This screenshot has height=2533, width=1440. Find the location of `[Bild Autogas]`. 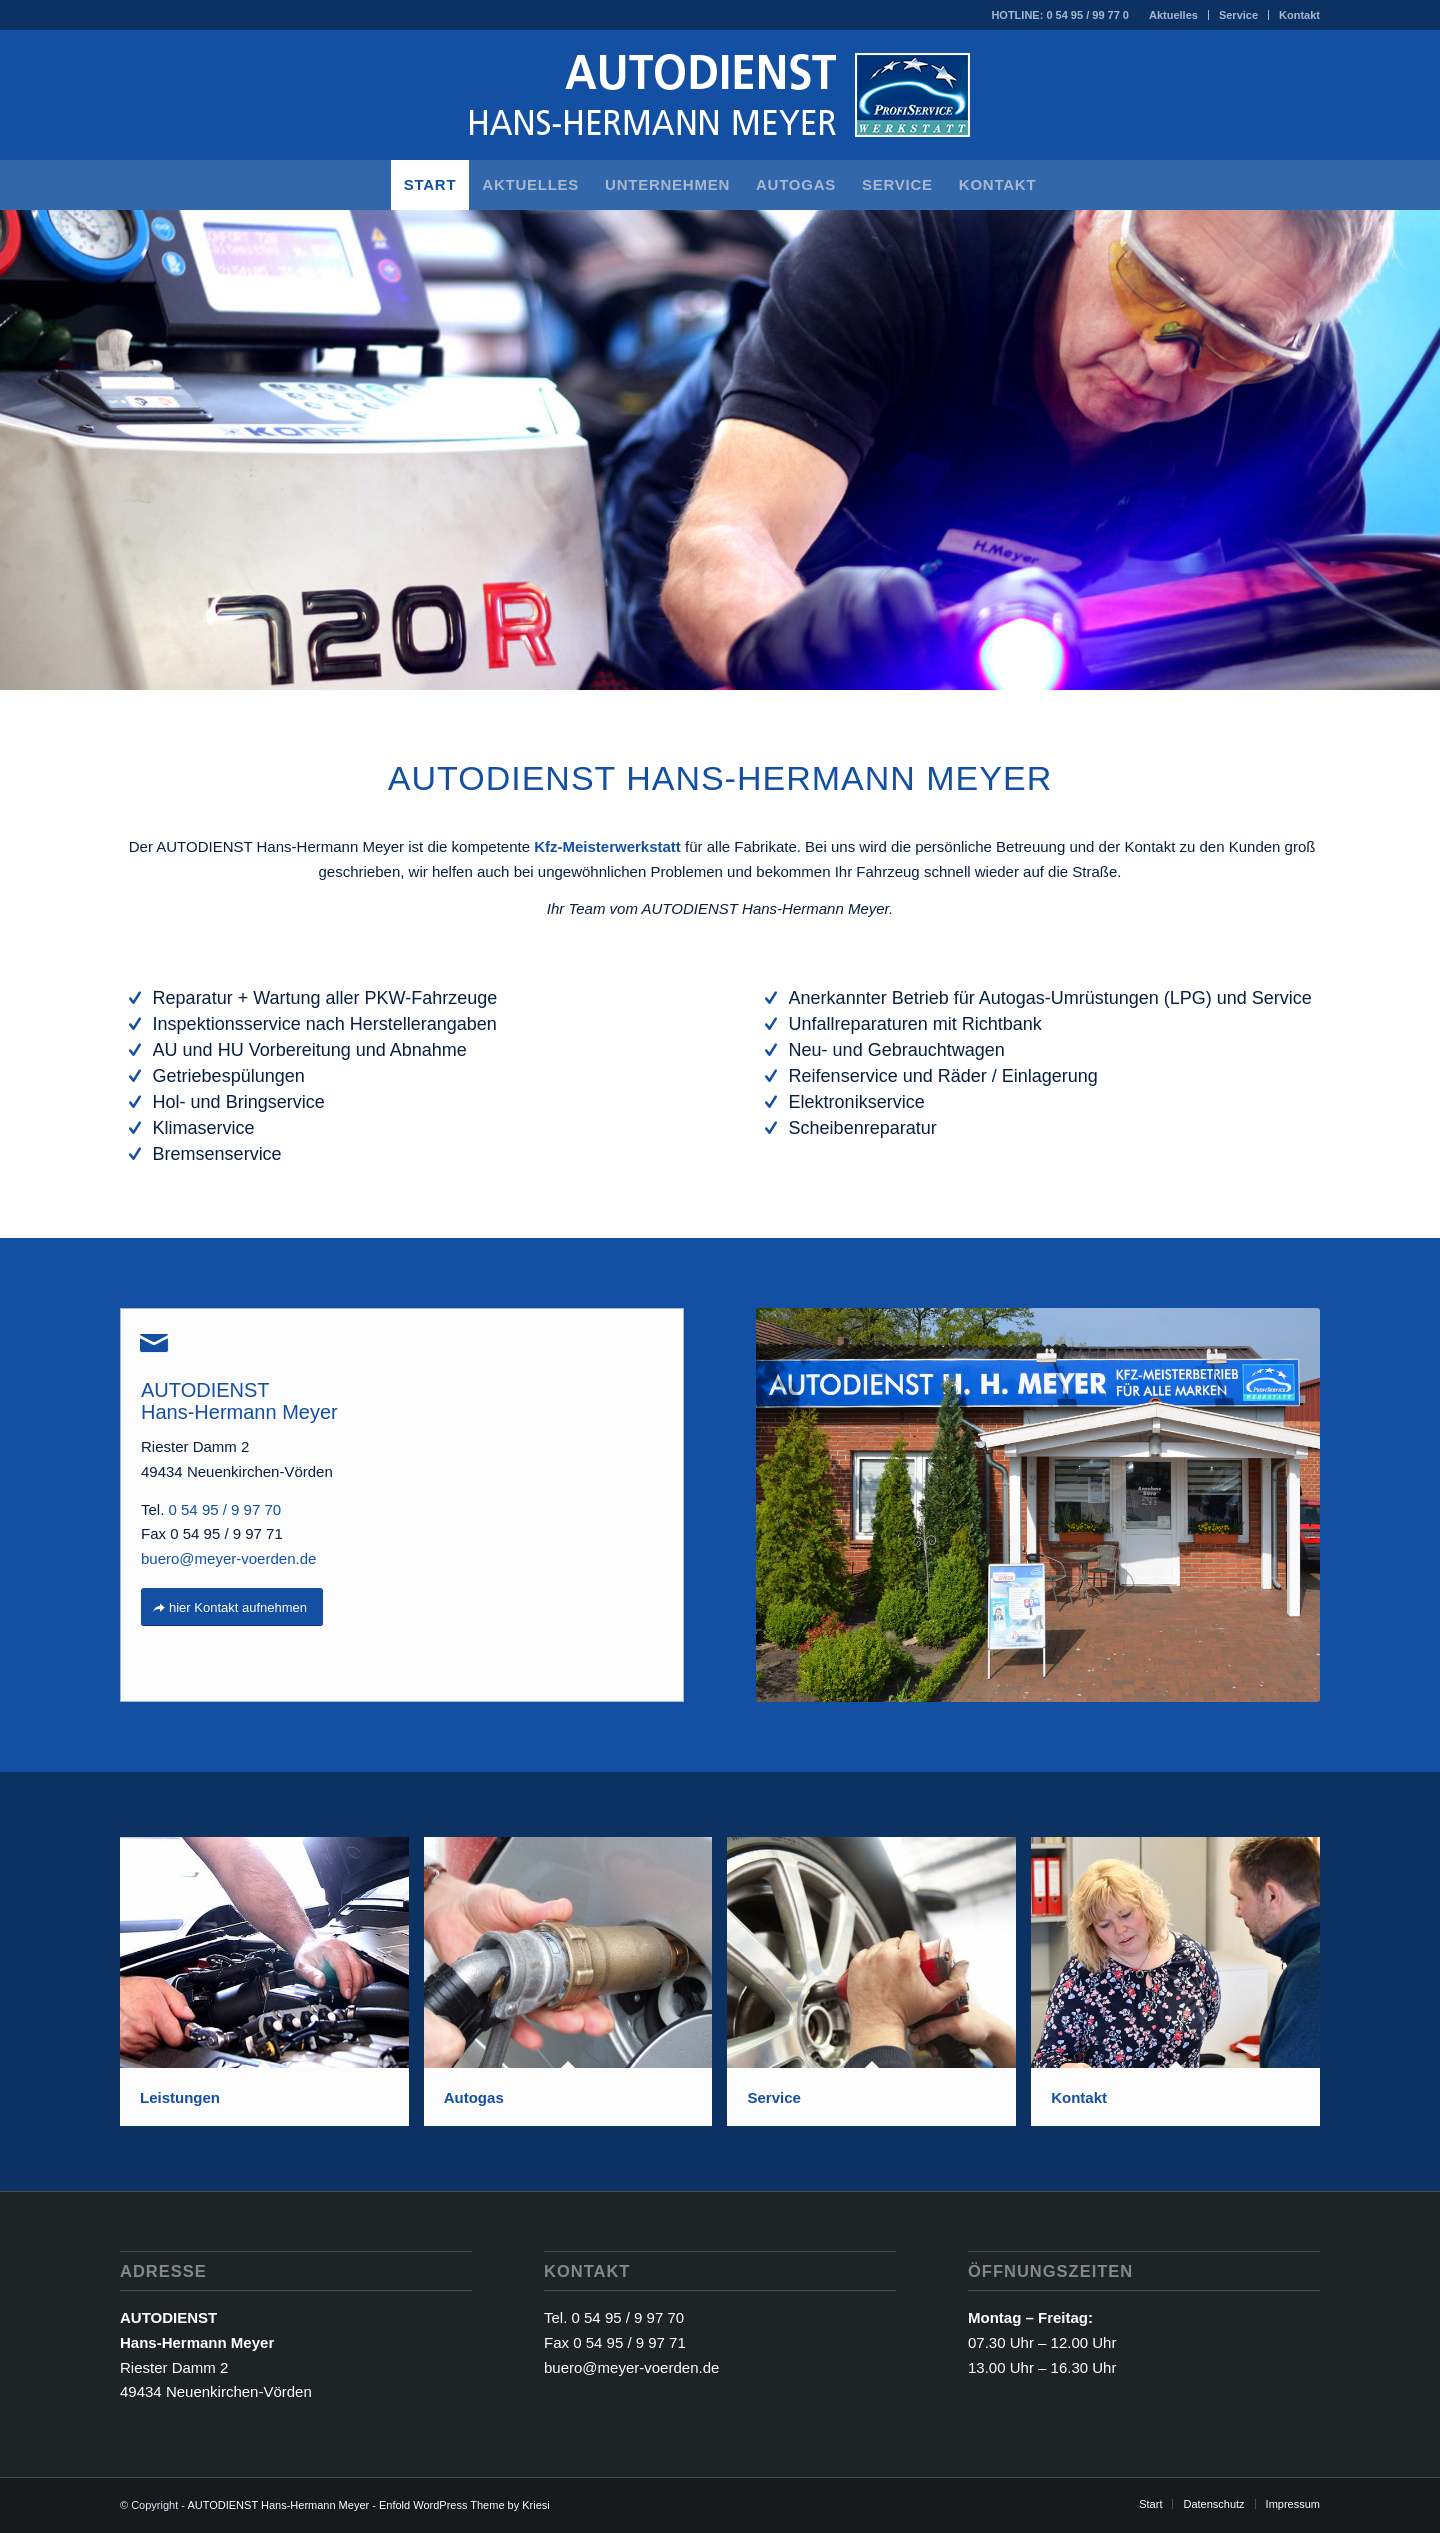

[Bild Autogas] is located at coordinates (576, 1989).